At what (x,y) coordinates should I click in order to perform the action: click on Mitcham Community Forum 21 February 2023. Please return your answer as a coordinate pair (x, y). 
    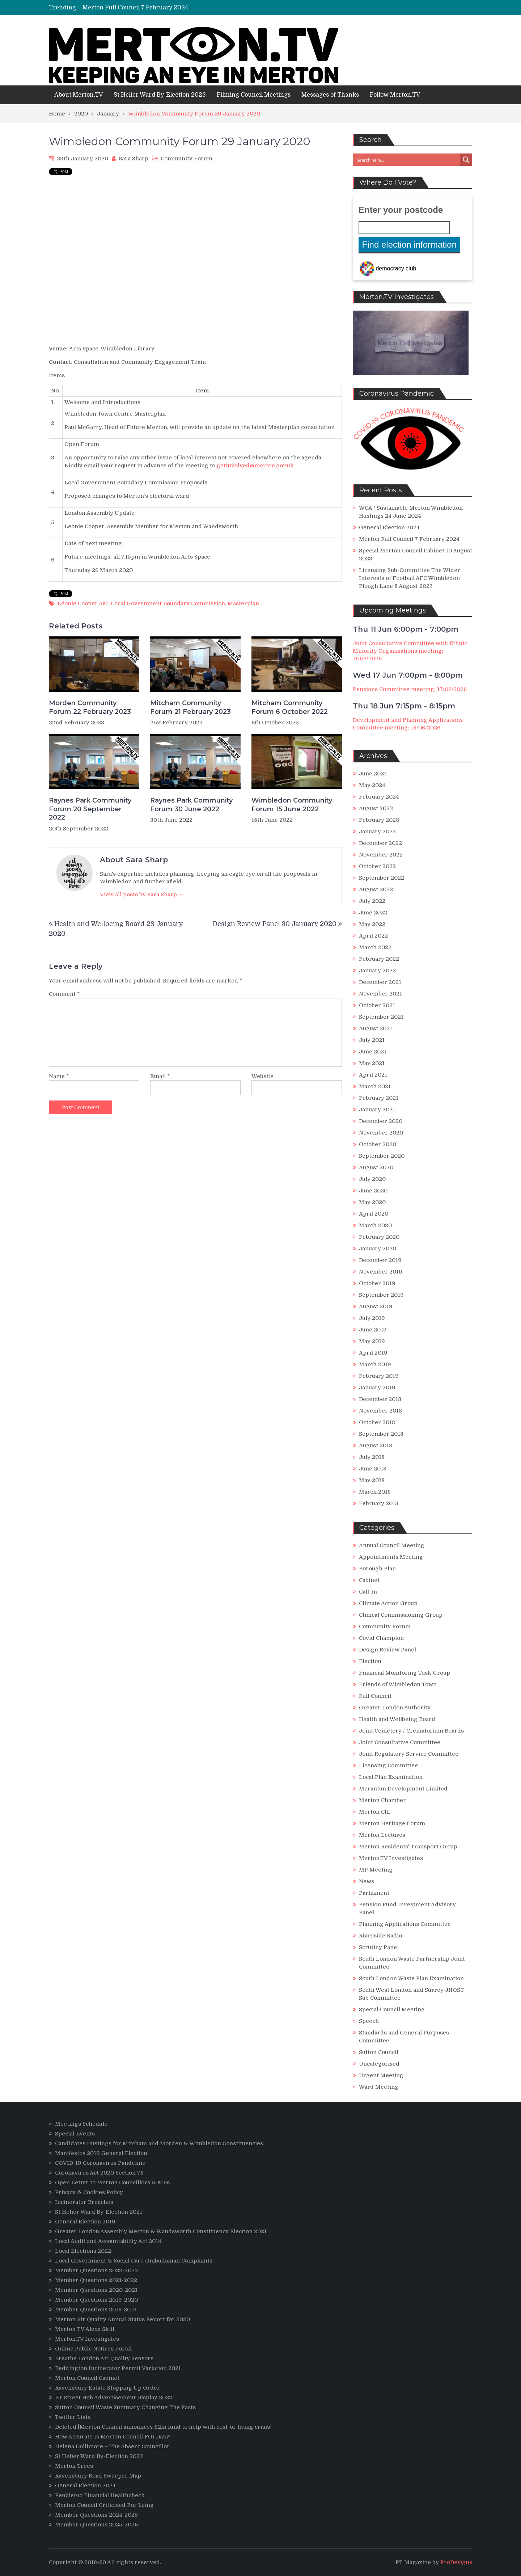
    Looking at the image, I should click on (190, 707).